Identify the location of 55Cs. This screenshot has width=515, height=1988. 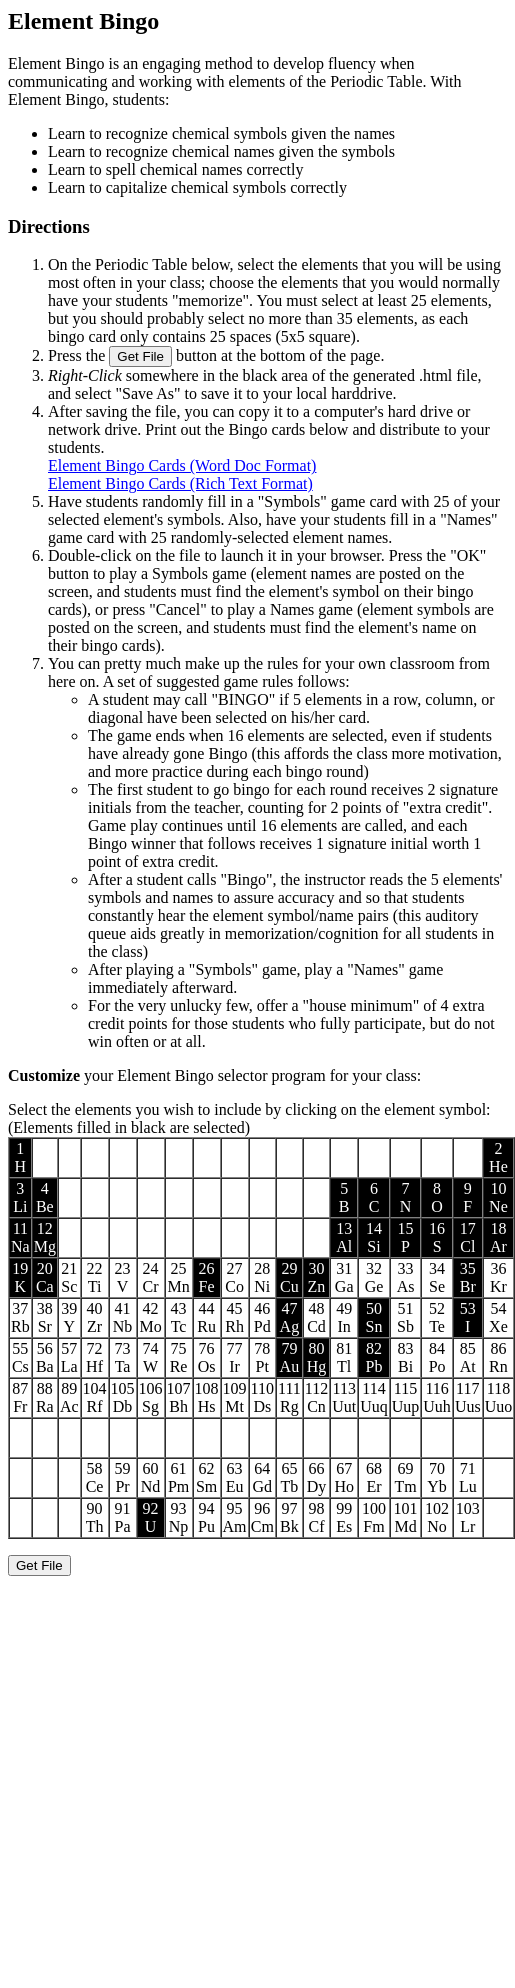
(20, 1357).